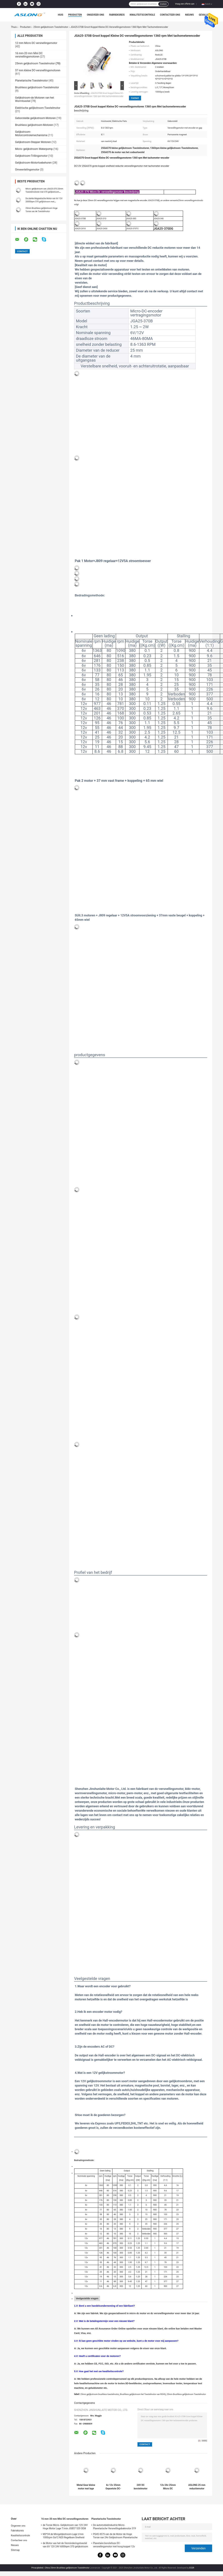 The width and height of the screenshot is (223, 2576). What do you see at coordinates (190, 200) in the screenshot?
I see `mm versnellingsmotor` at bounding box center [190, 200].